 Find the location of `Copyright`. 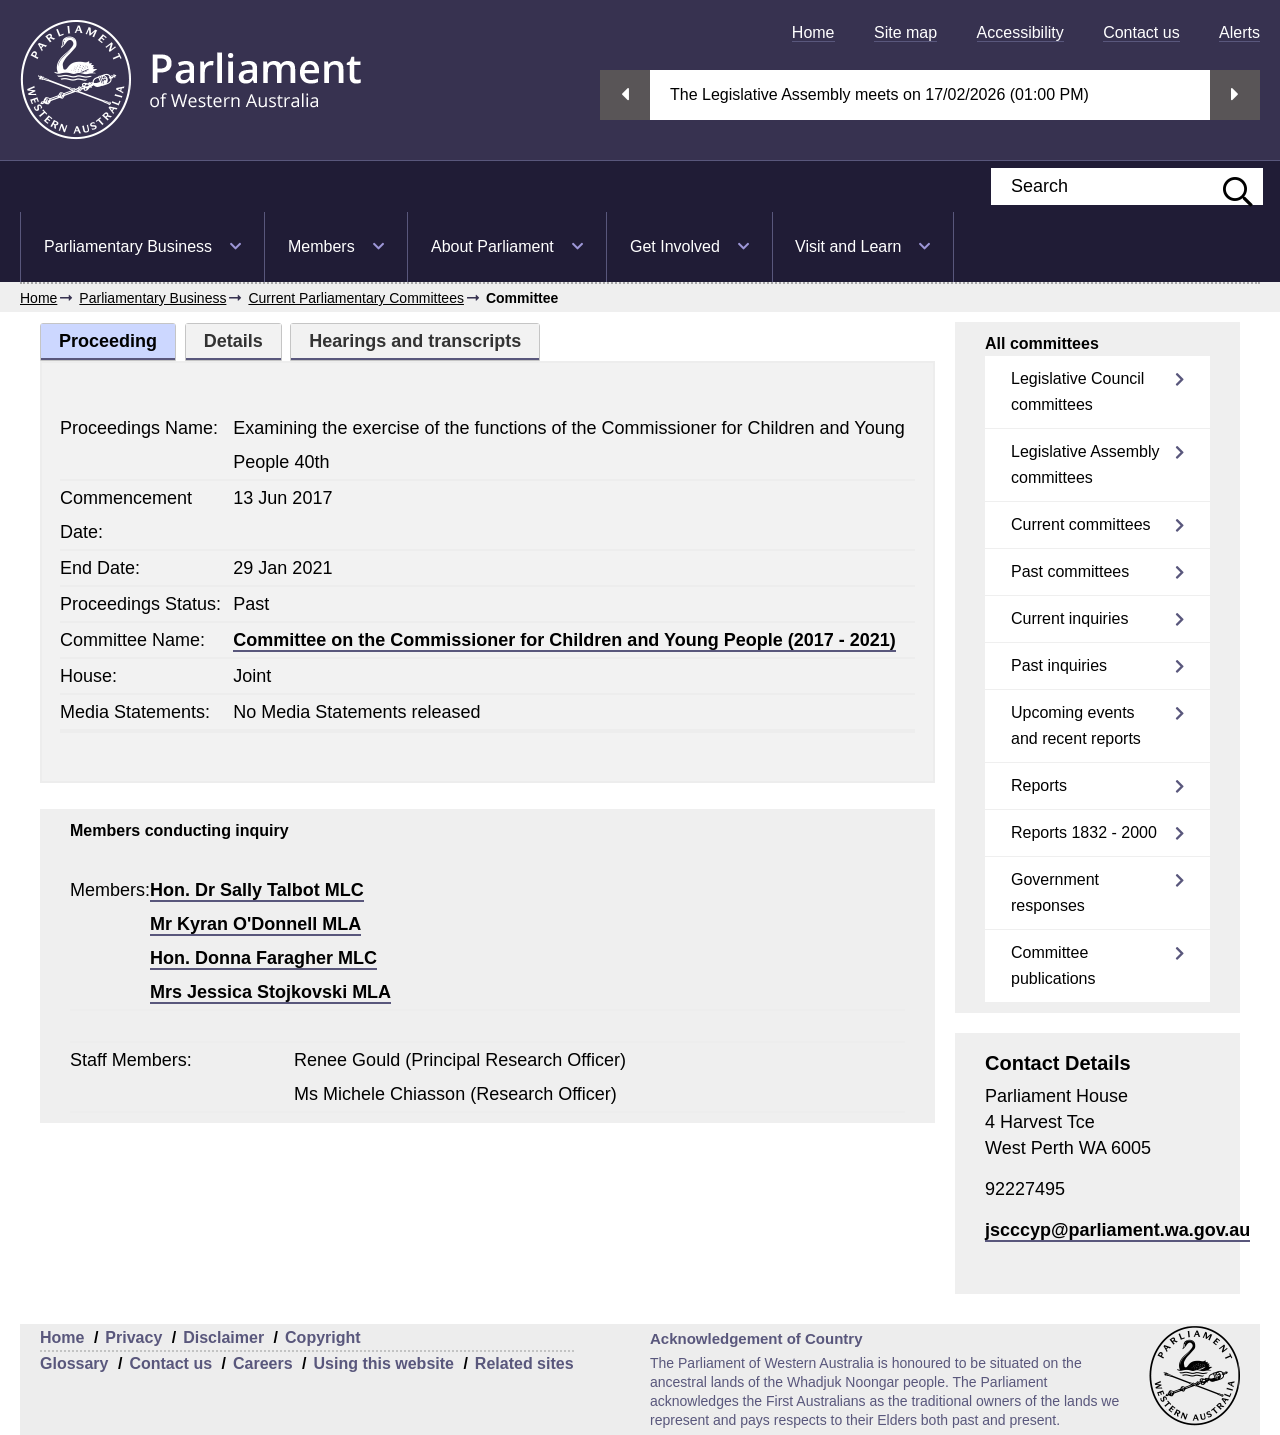

Copyright is located at coordinates (323, 1337).